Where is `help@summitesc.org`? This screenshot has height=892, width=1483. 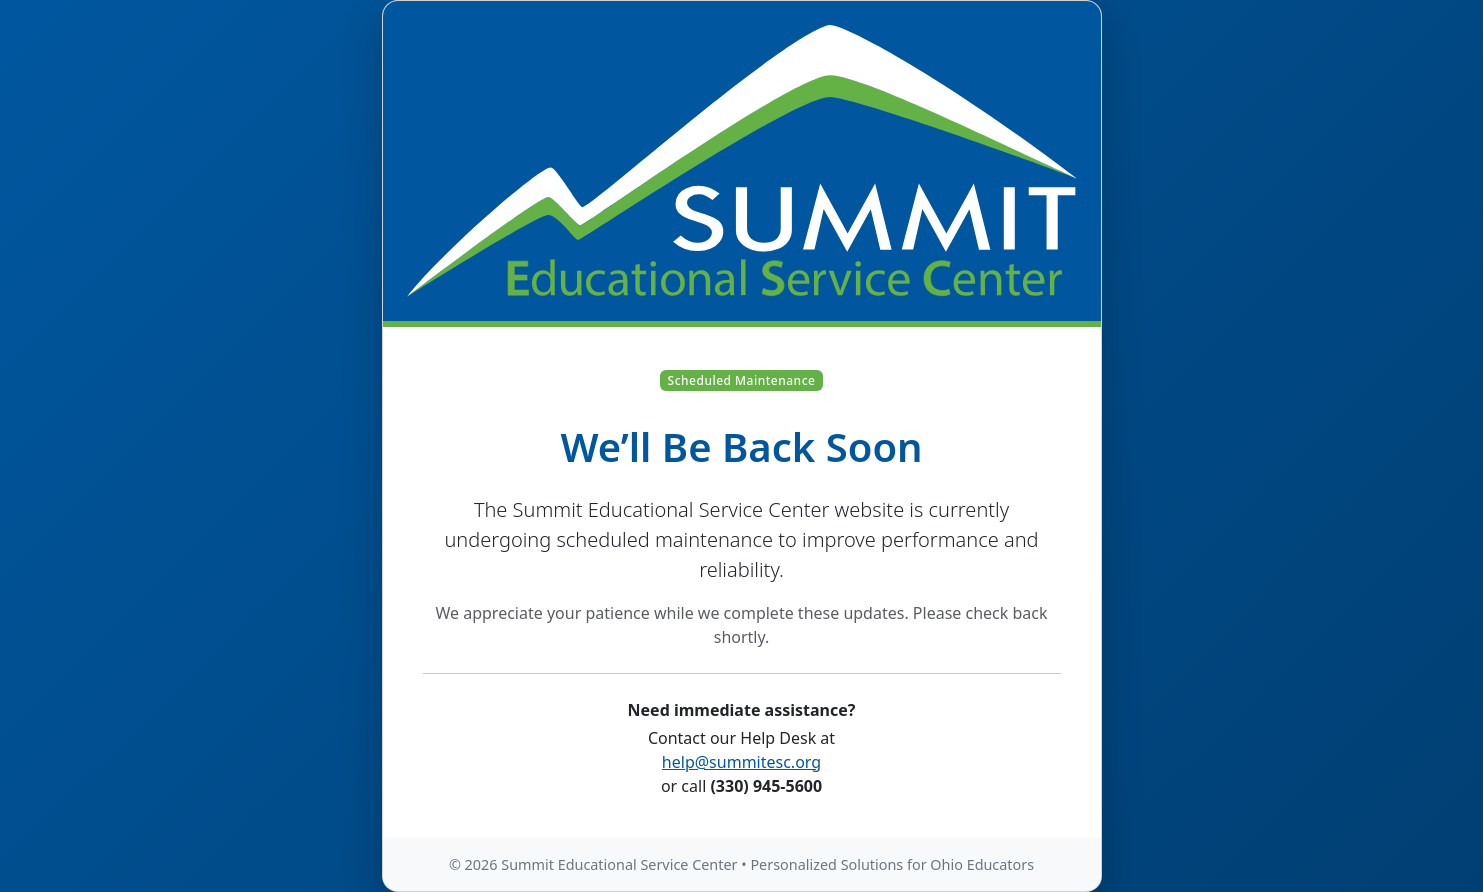 help@summitesc.org is located at coordinates (741, 762).